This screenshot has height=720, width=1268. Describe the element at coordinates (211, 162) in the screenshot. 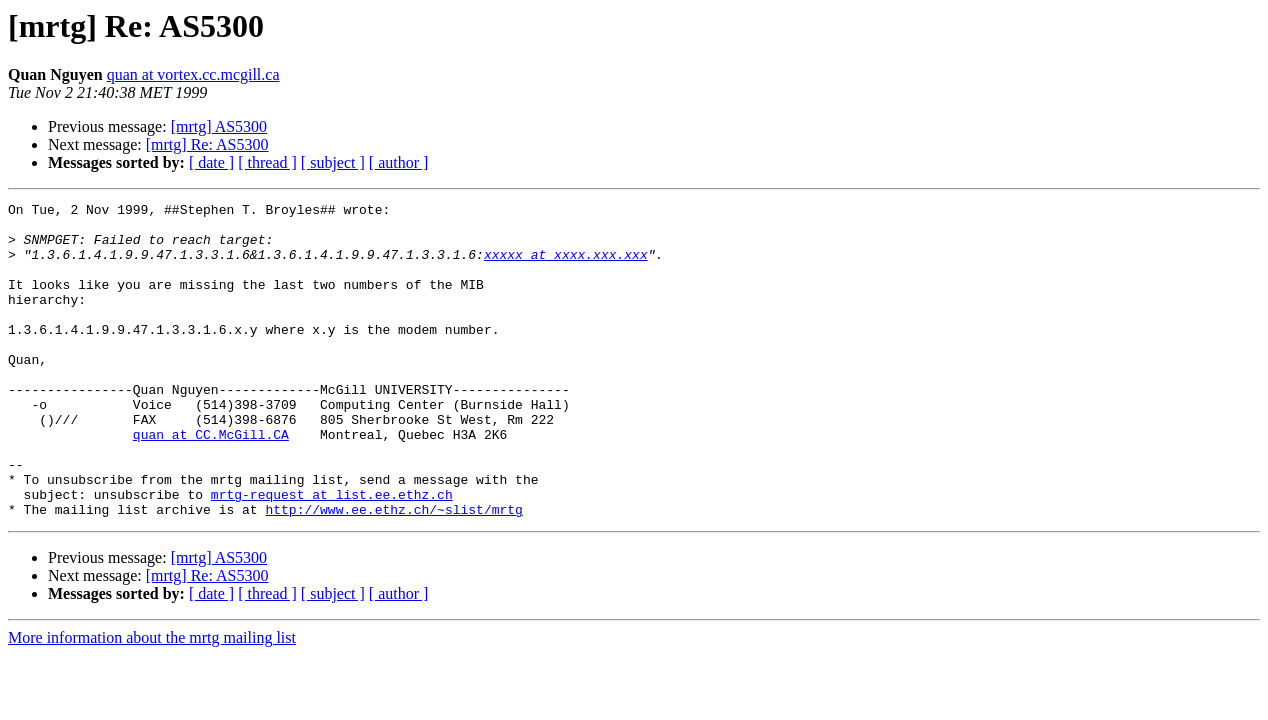

I see `[ date ]` at that location.